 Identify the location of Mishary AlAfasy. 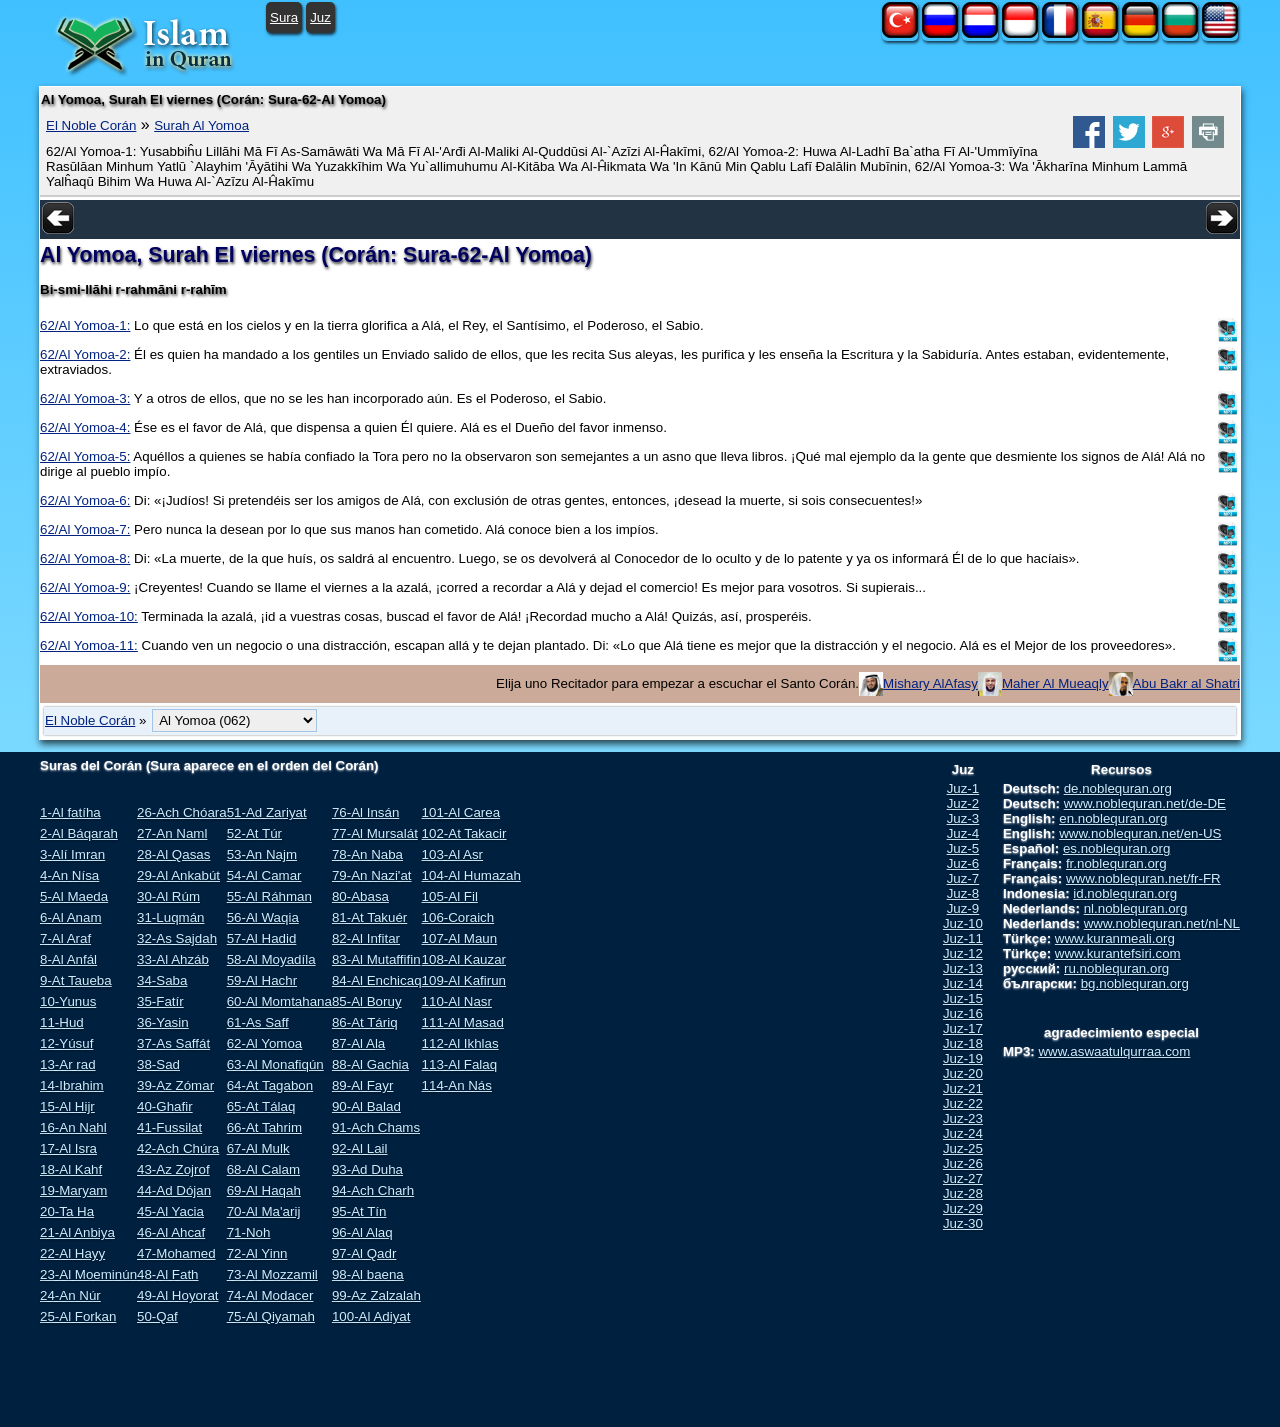
(930, 683).